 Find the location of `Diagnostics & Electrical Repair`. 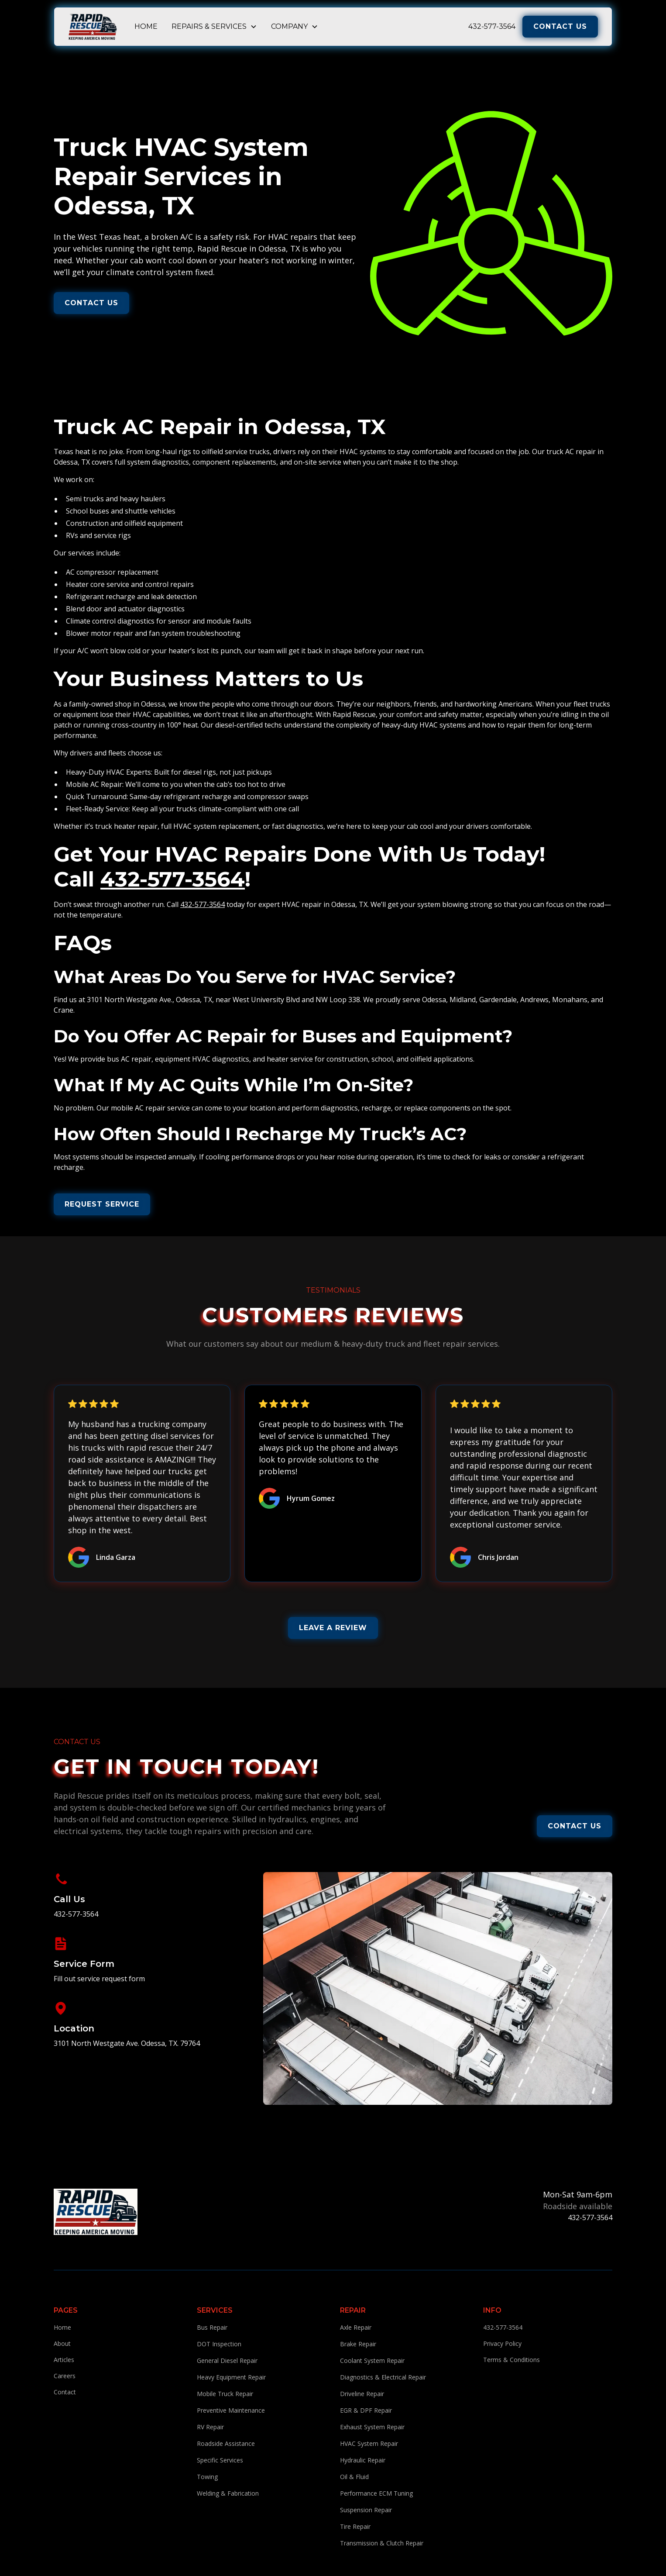

Diagnostics & Electrical Repair is located at coordinates (383, 2377).